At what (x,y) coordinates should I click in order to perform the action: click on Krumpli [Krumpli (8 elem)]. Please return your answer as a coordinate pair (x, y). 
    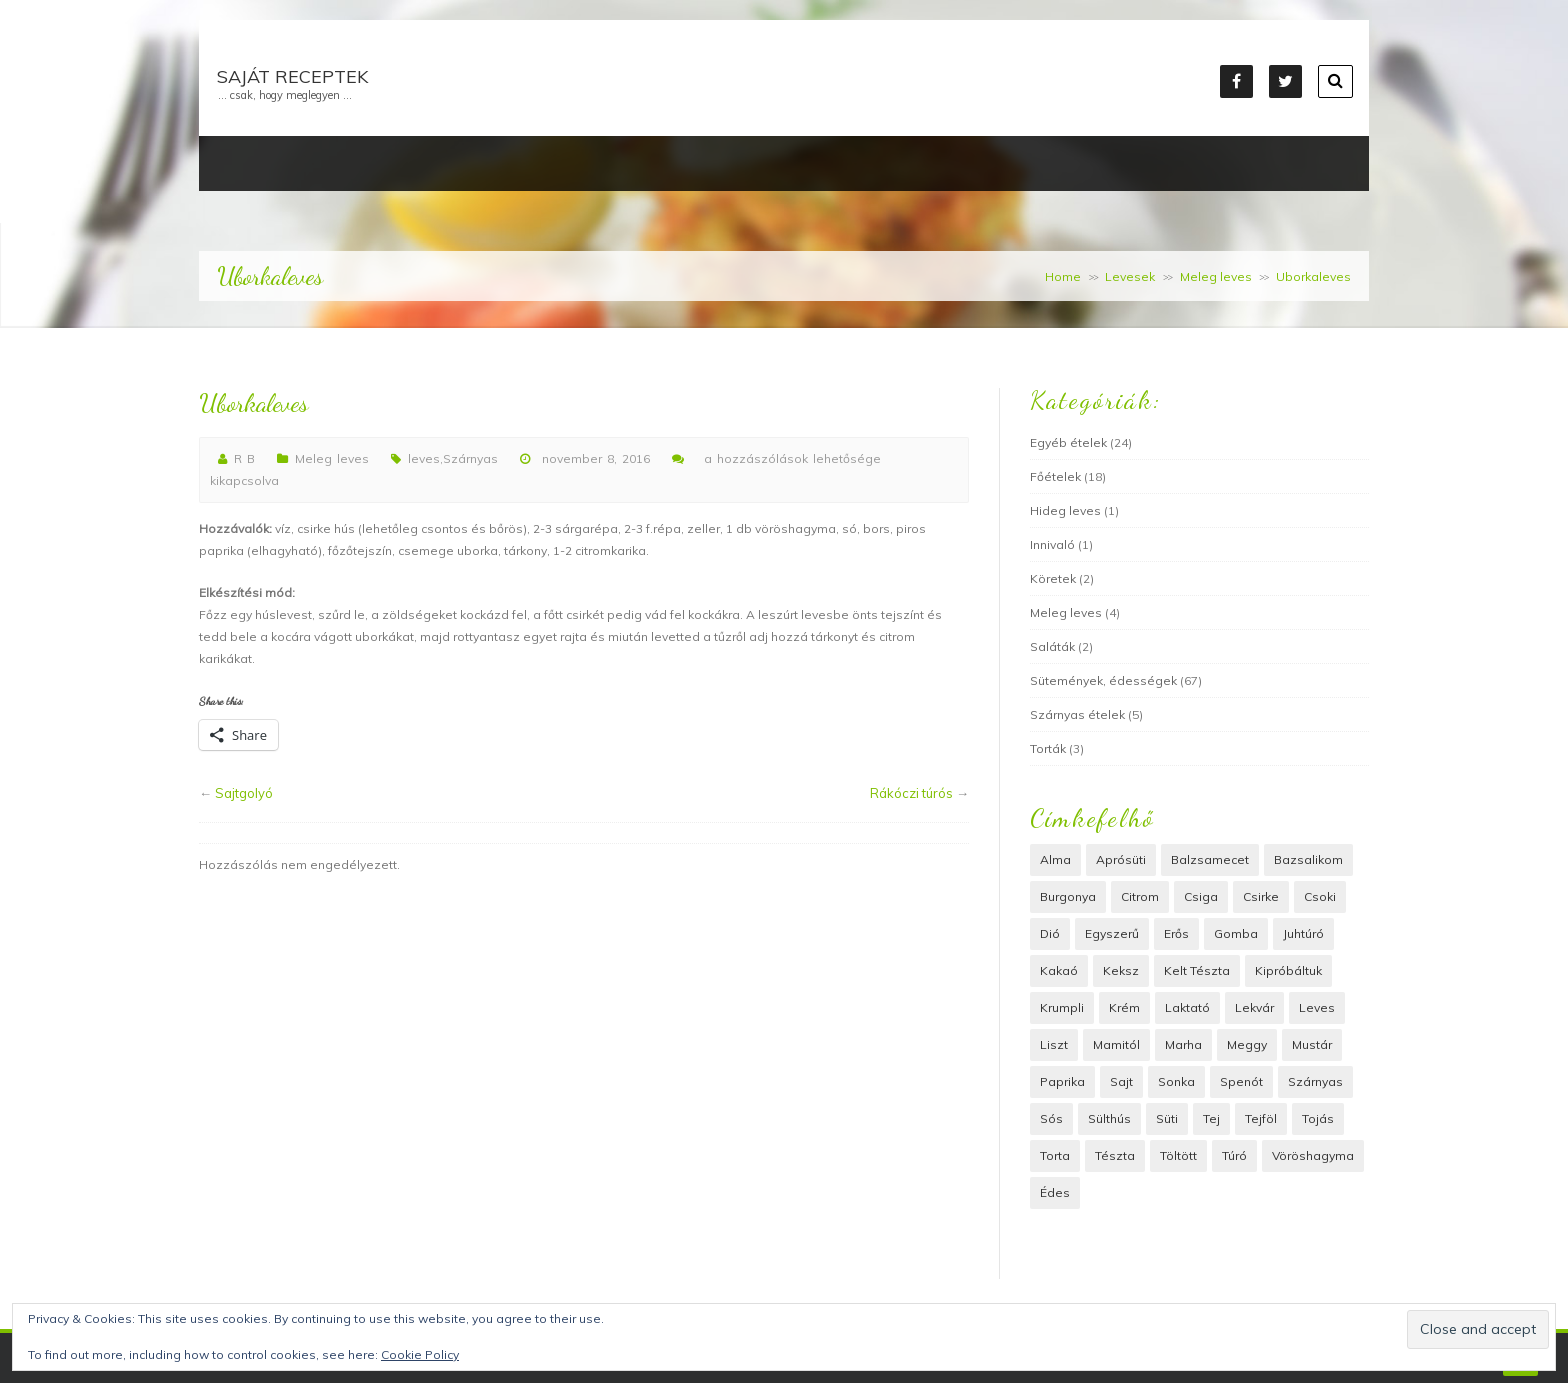
    Looking at the image, I should click on (1062, 1007).